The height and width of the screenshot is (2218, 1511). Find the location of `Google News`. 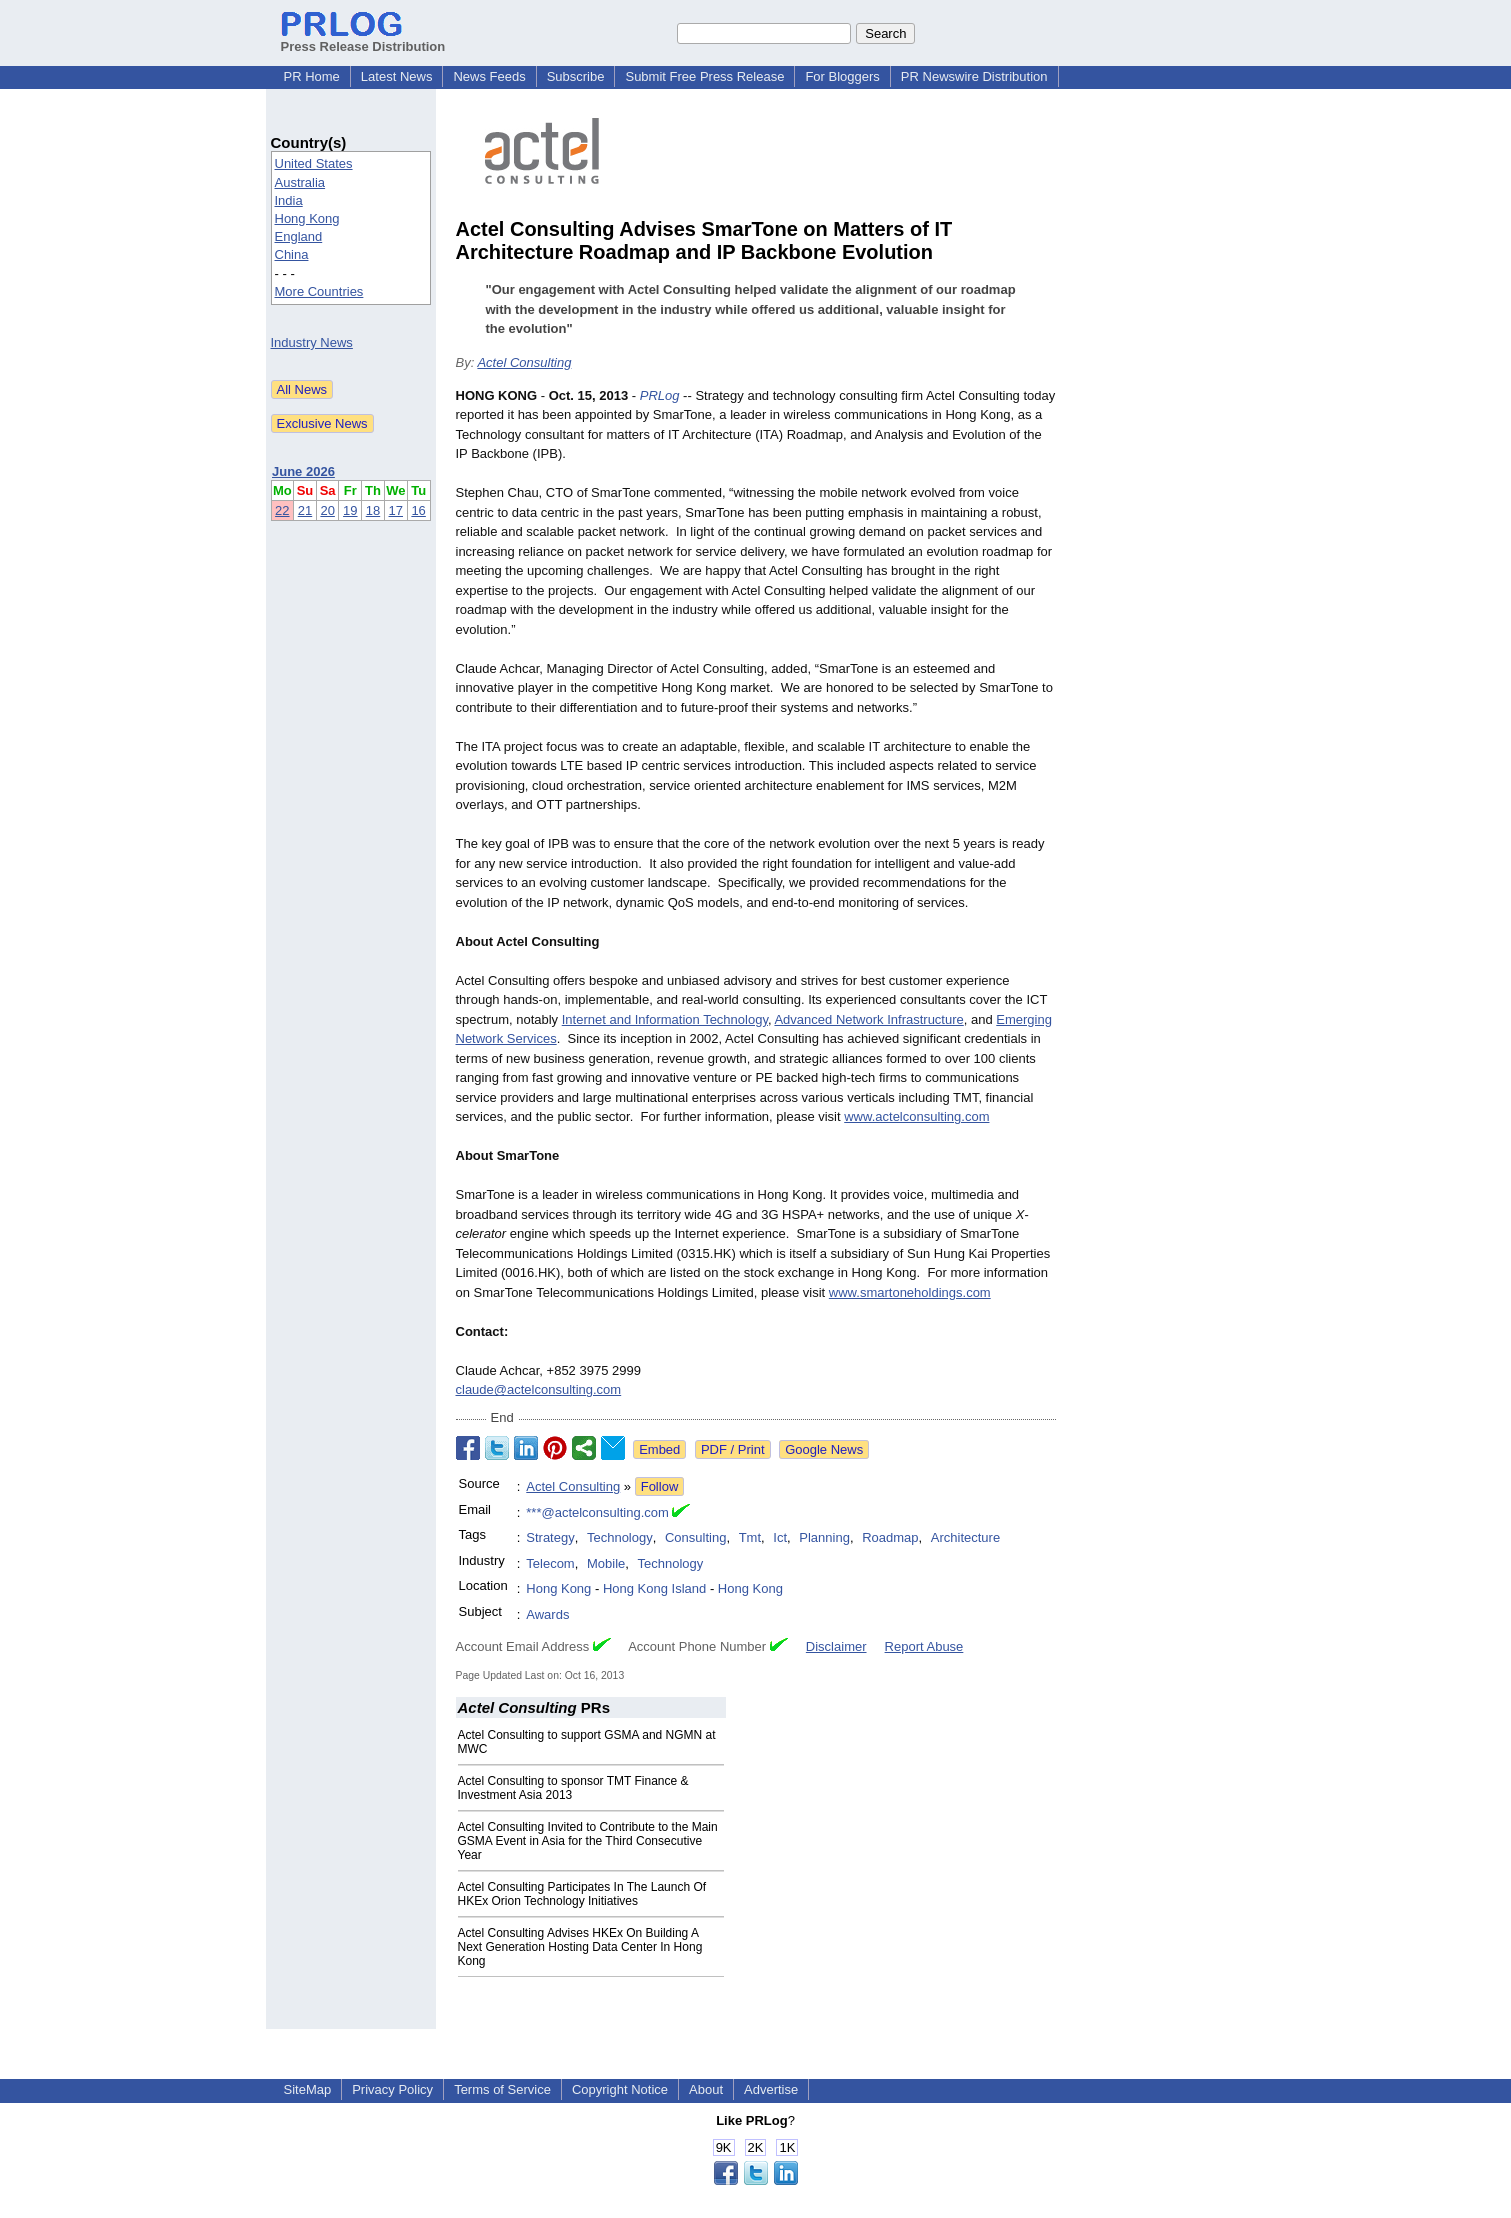

Google News is located at coordinates (824, 1449).